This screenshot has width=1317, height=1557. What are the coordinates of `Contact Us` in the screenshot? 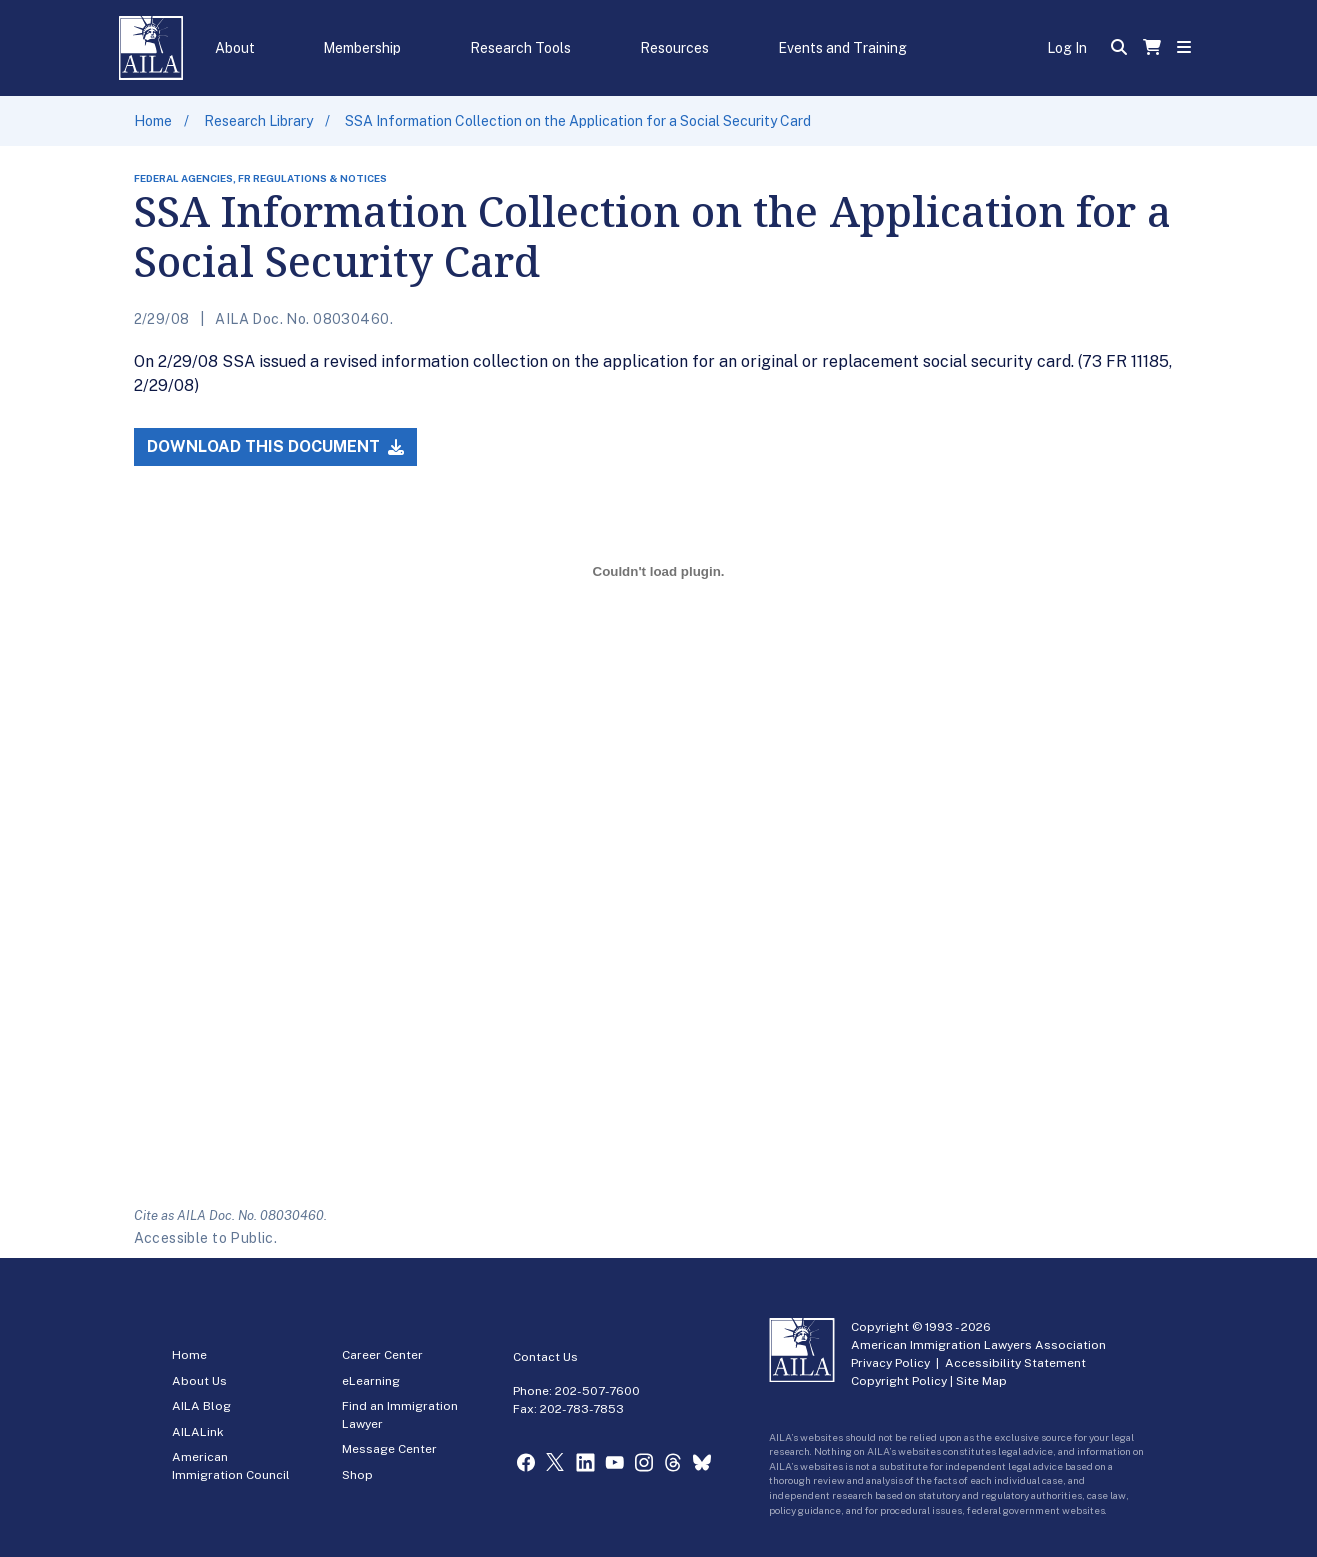 It's located at (545, 1357).